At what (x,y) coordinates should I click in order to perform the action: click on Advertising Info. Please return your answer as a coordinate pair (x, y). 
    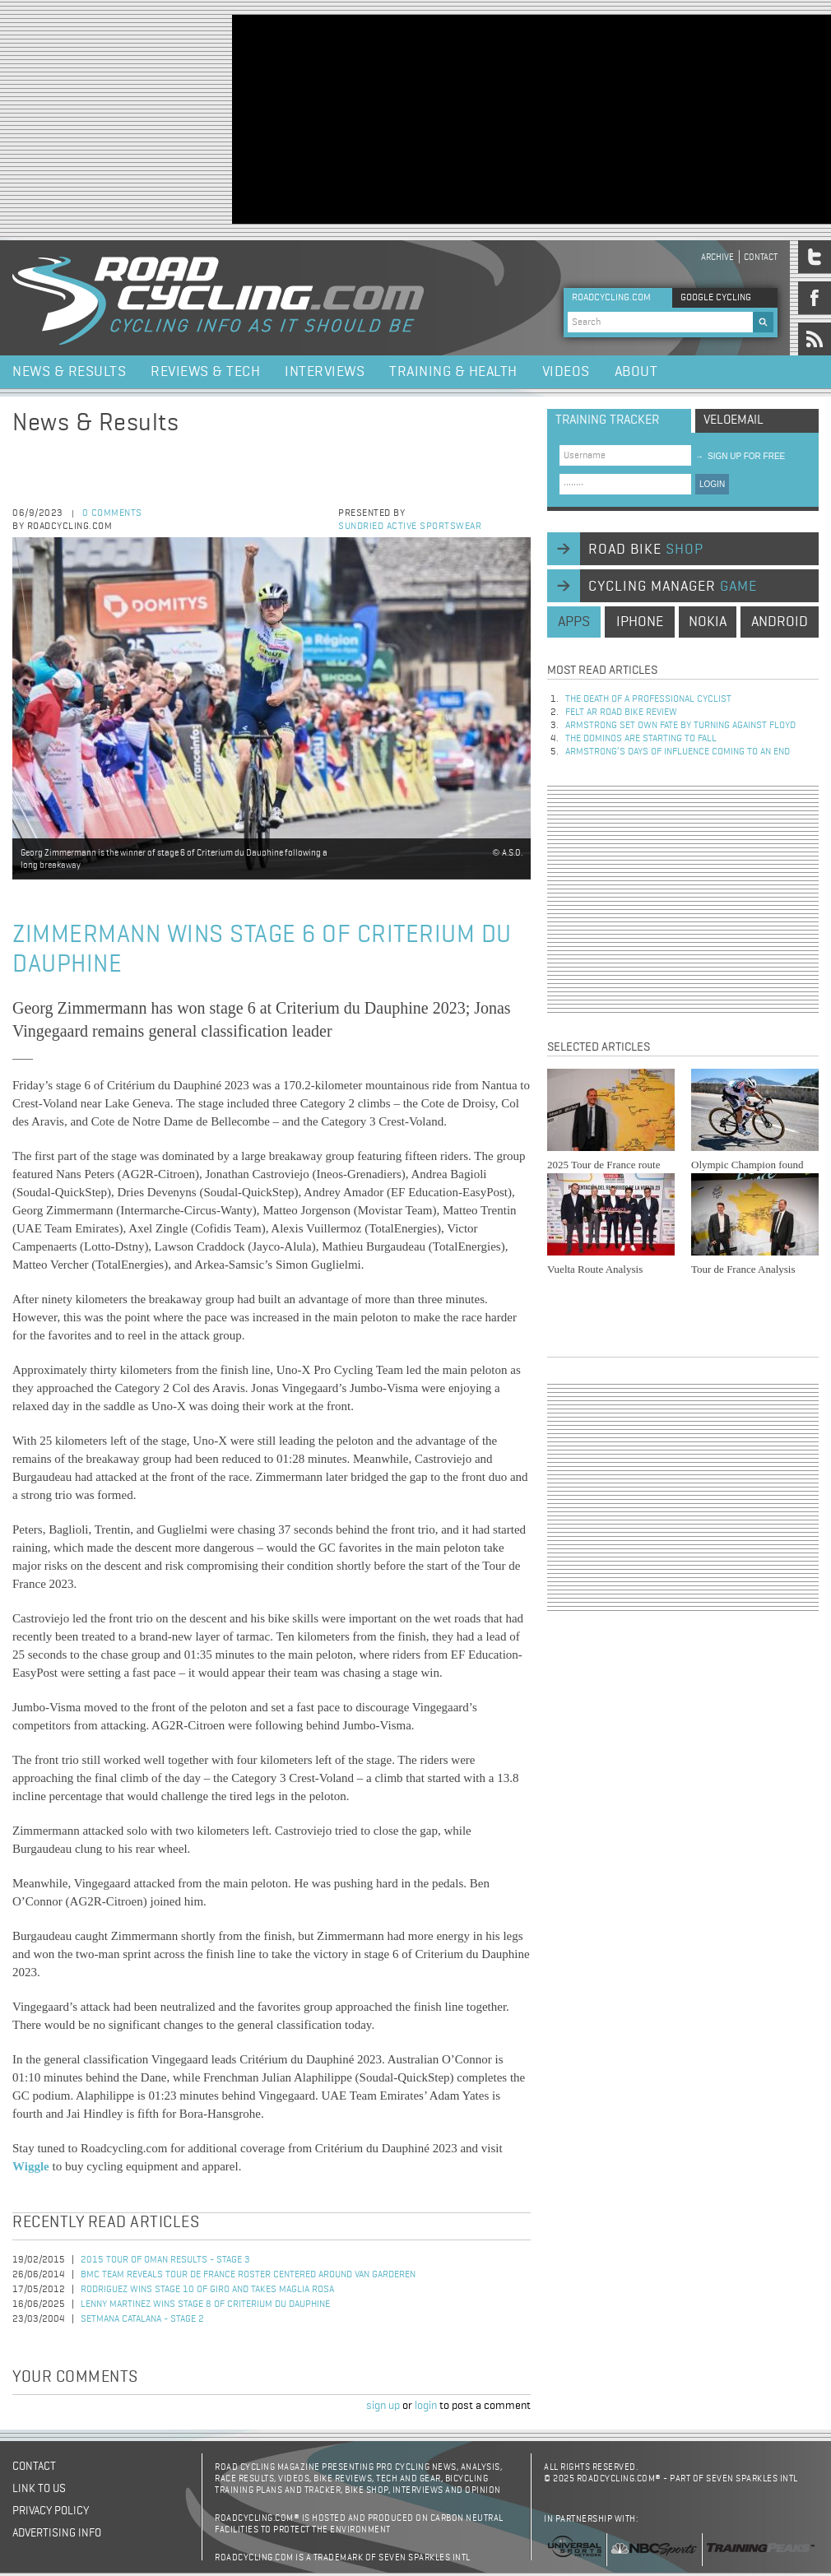
    Looking at the image, I should click on (56, 2533).